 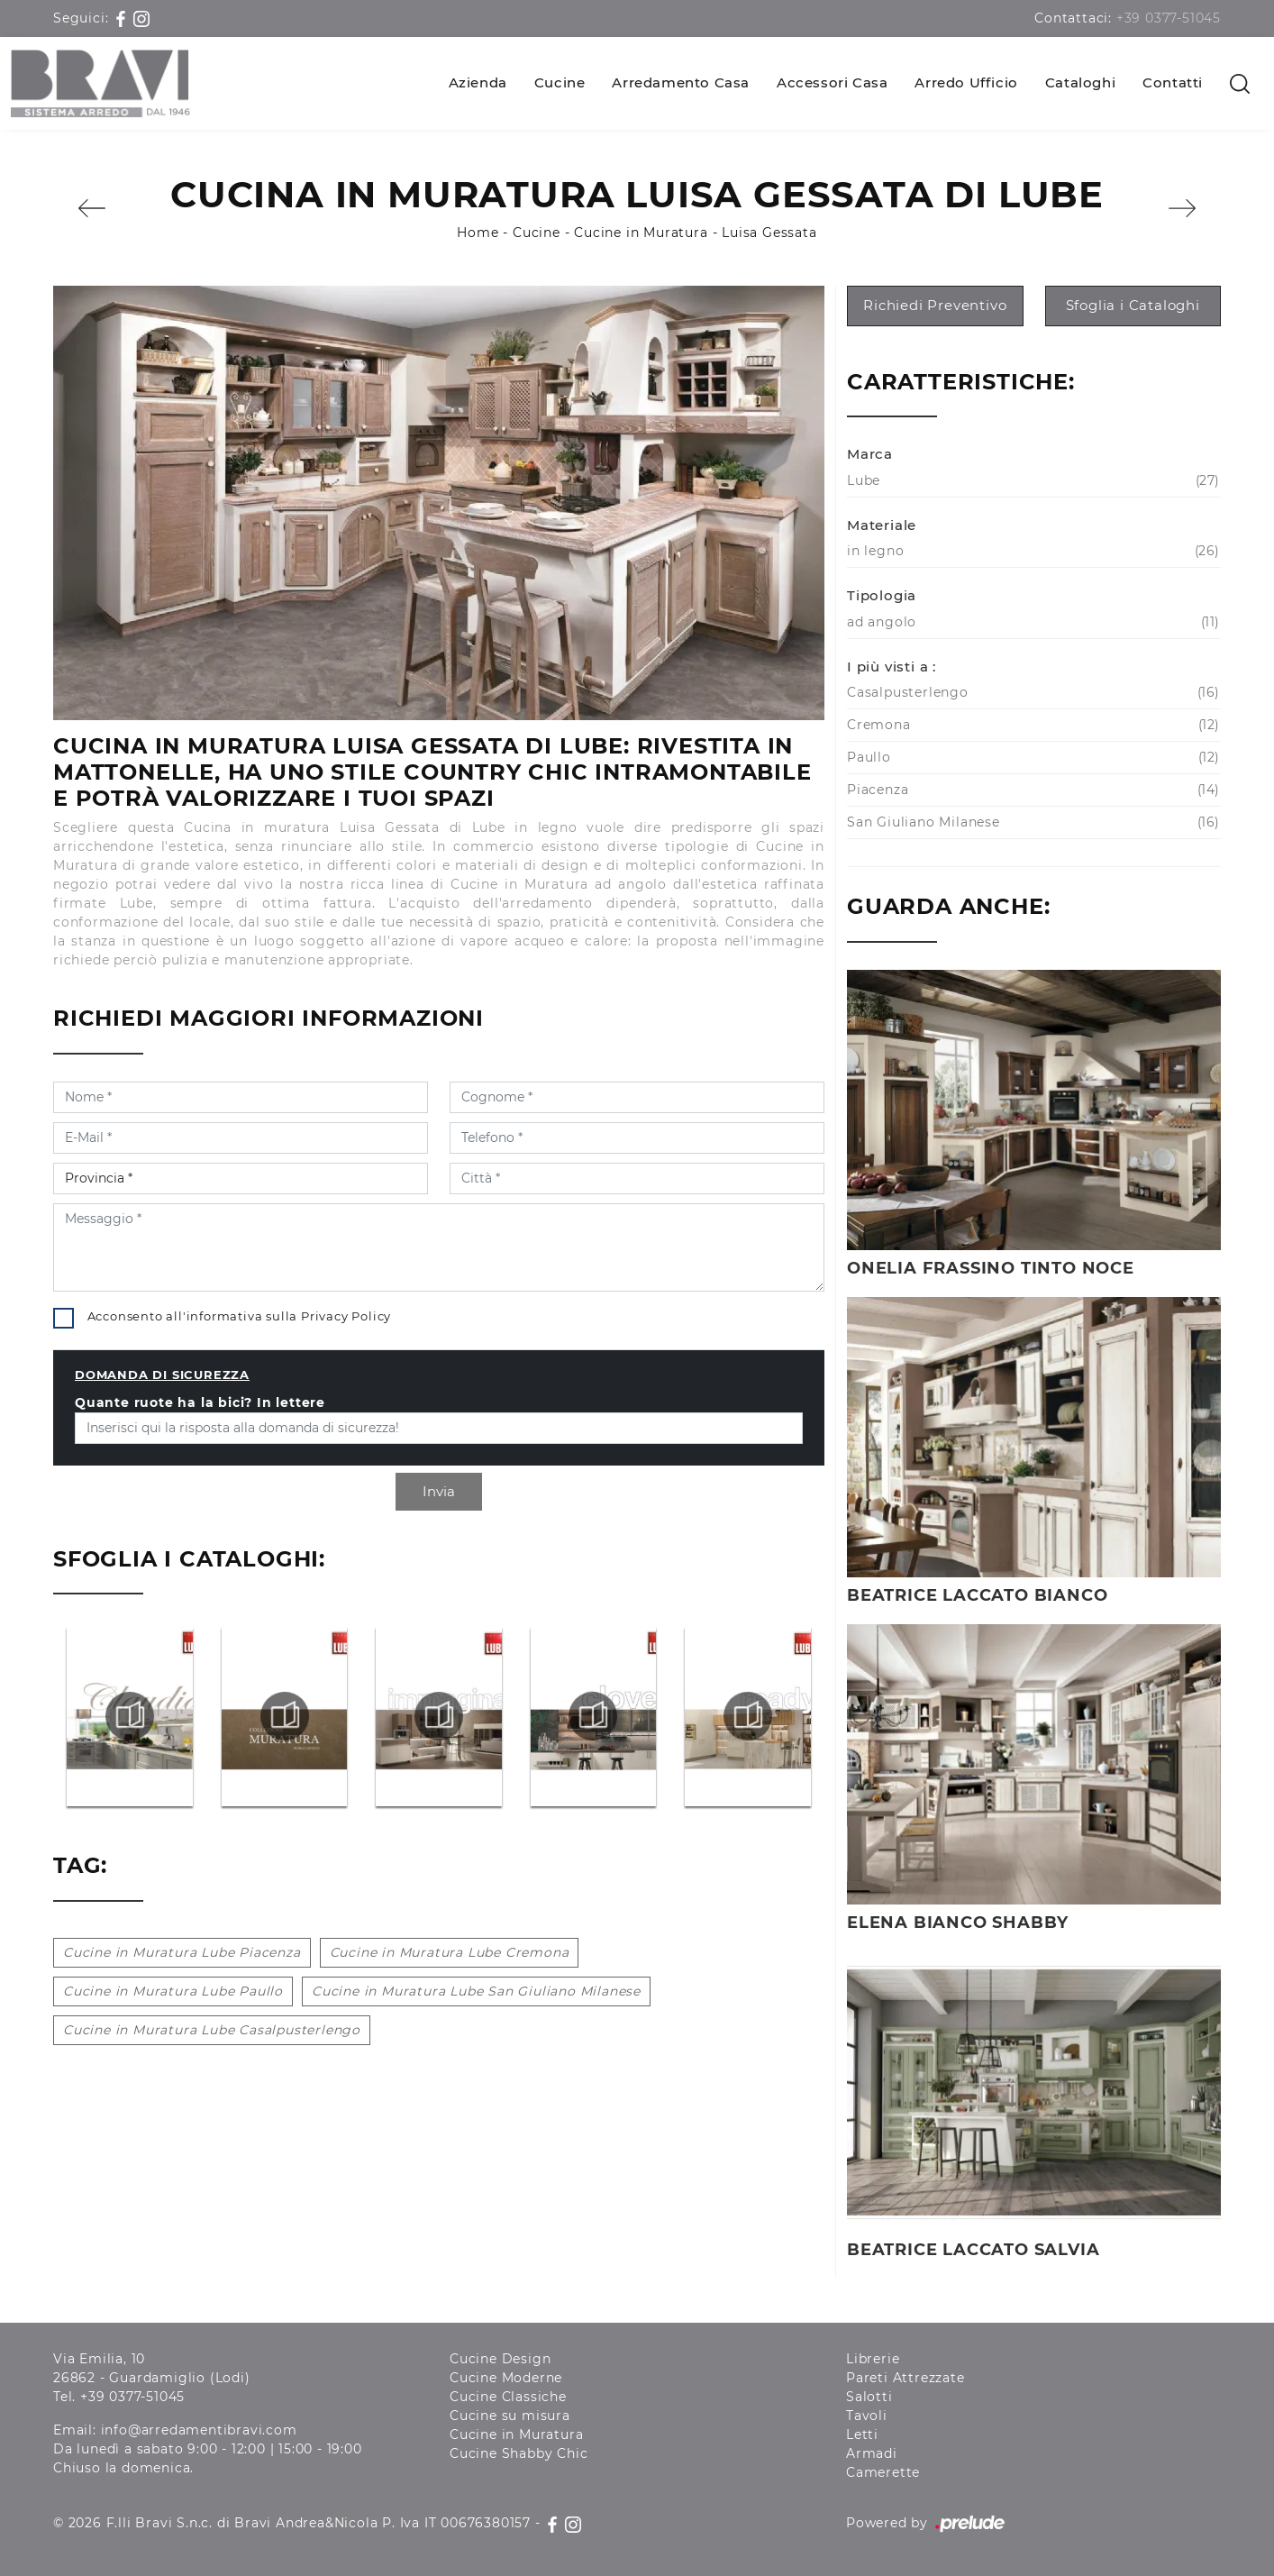 What do you see at coordinates (881, 525) in the screenshot?
I see `Materiale [button]` at bounding box center [881, 525].